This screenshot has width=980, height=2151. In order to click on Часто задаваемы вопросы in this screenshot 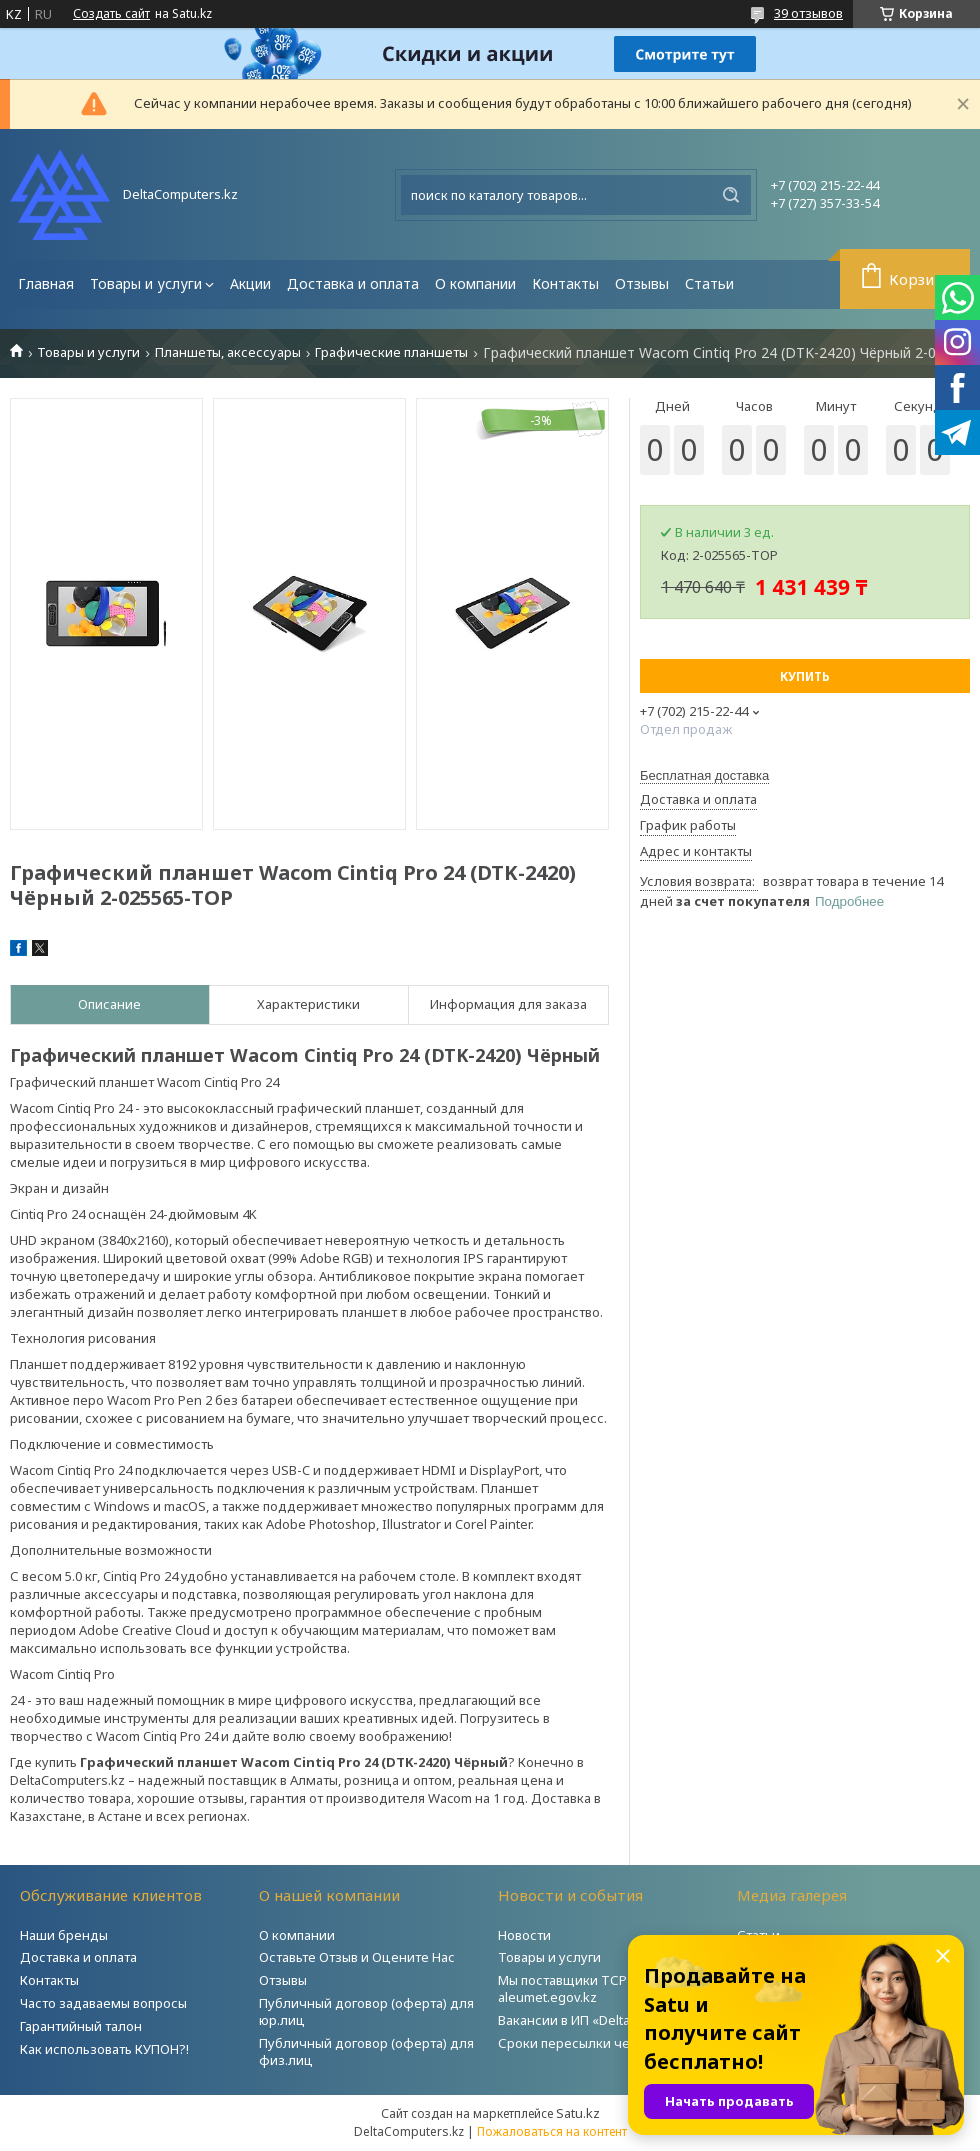, I will do `click(103, 2003)`.